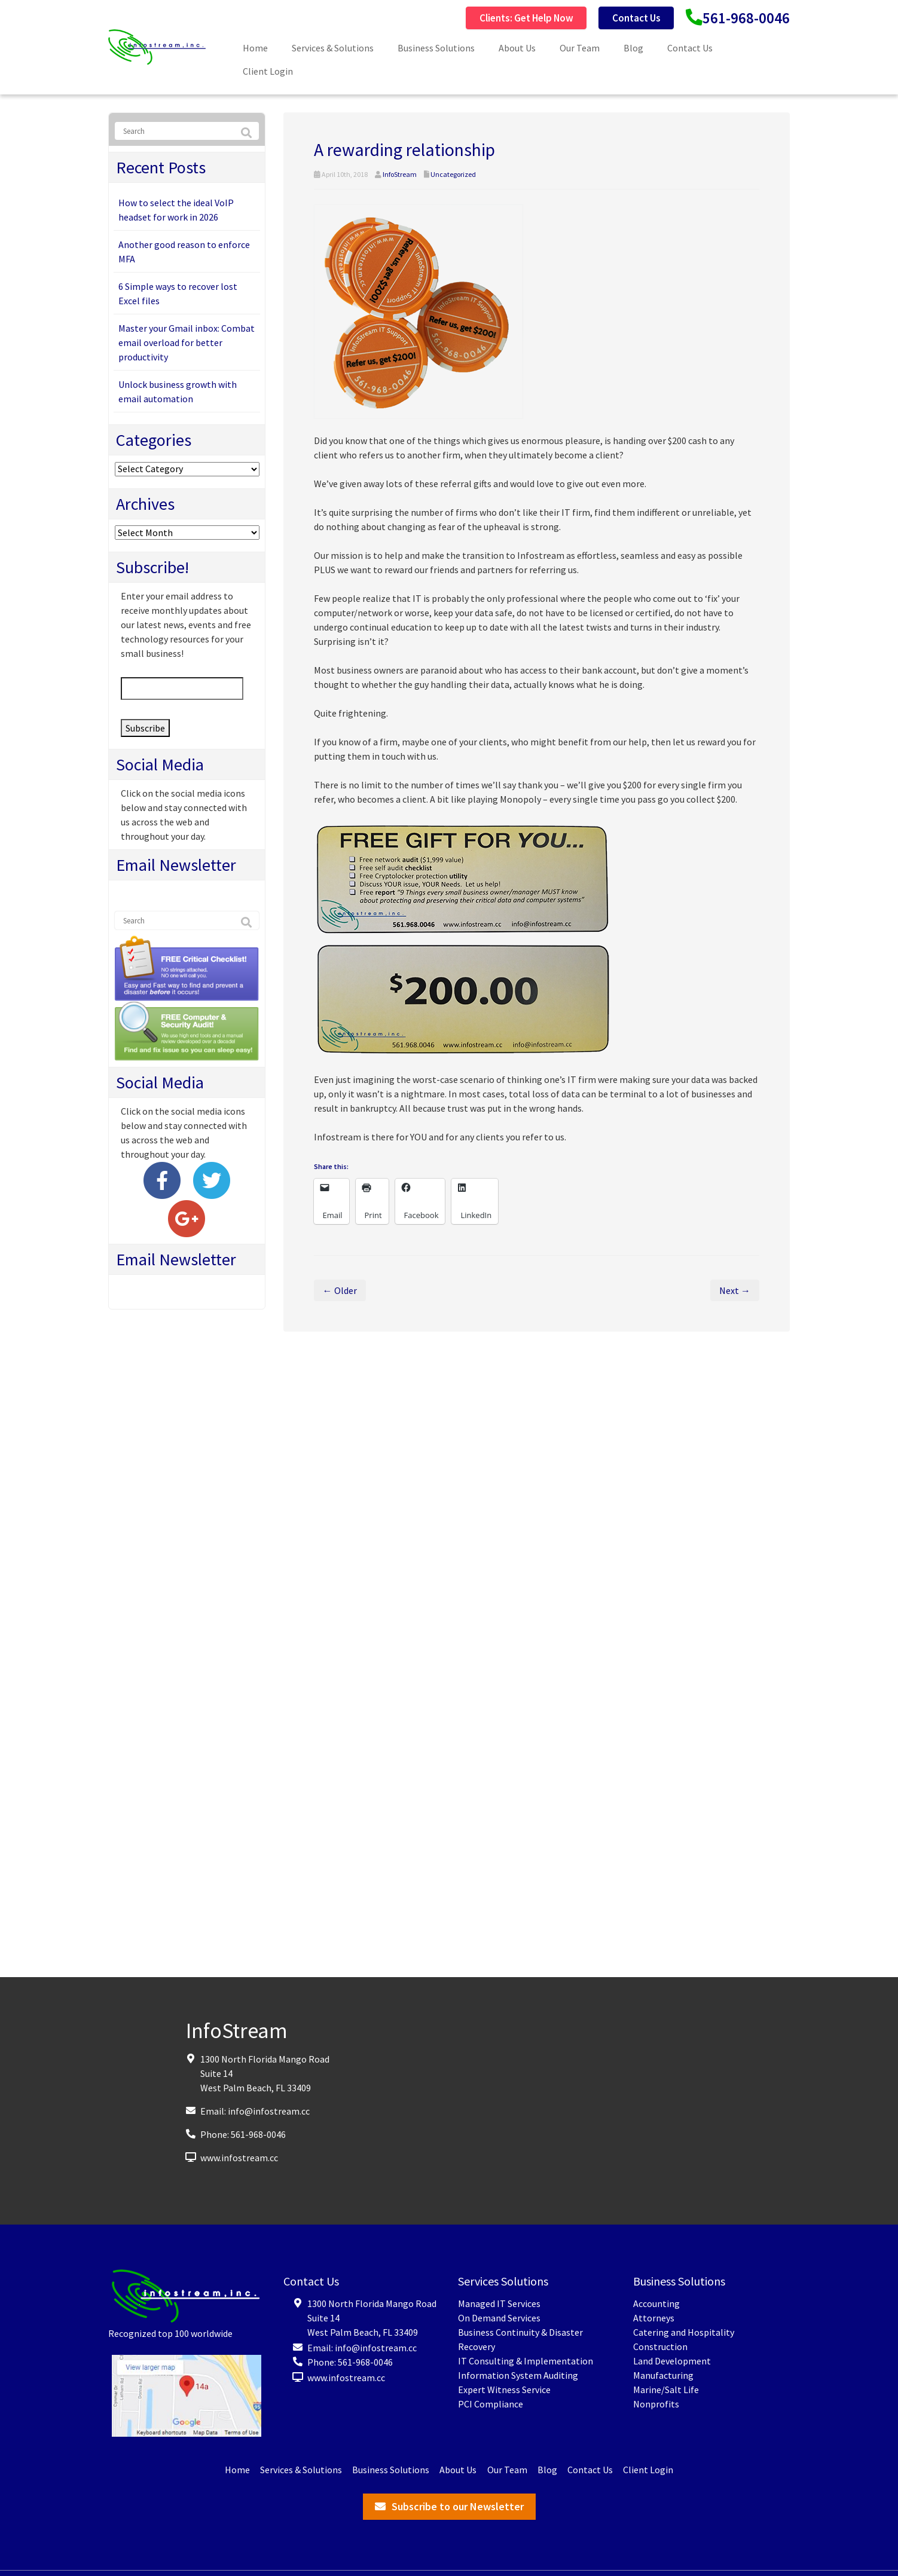  Describe the element at coordinates (458, 2506) in the screenshot. I see `Subscribe to our Newsletter` at that location.